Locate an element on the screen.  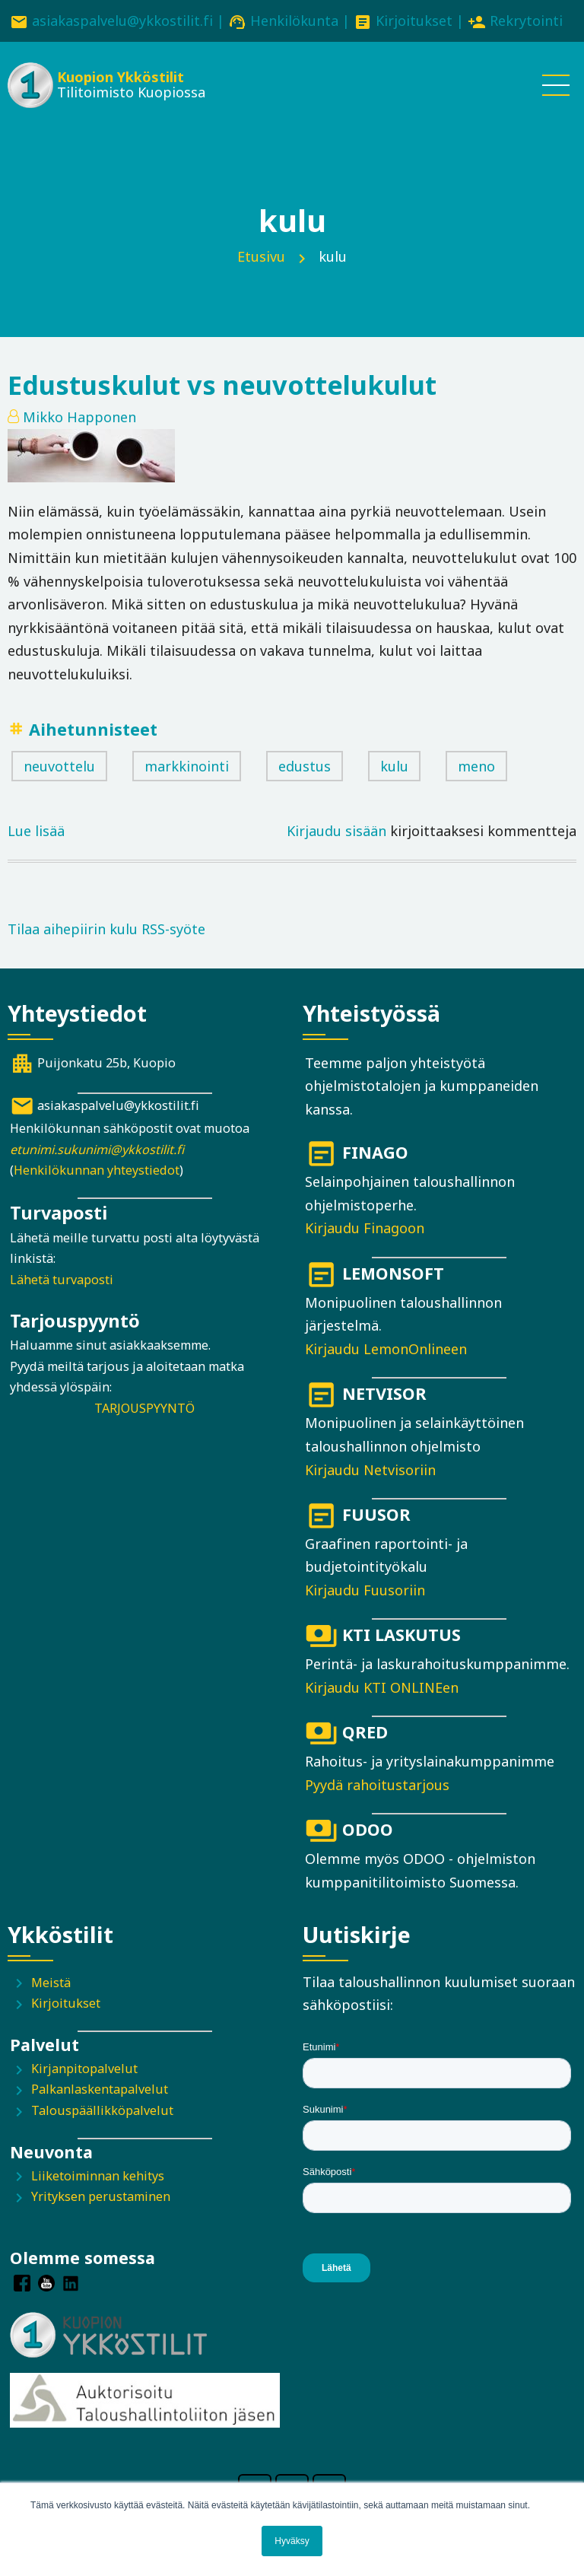
markkinointi is located at coordinates (186, 766).